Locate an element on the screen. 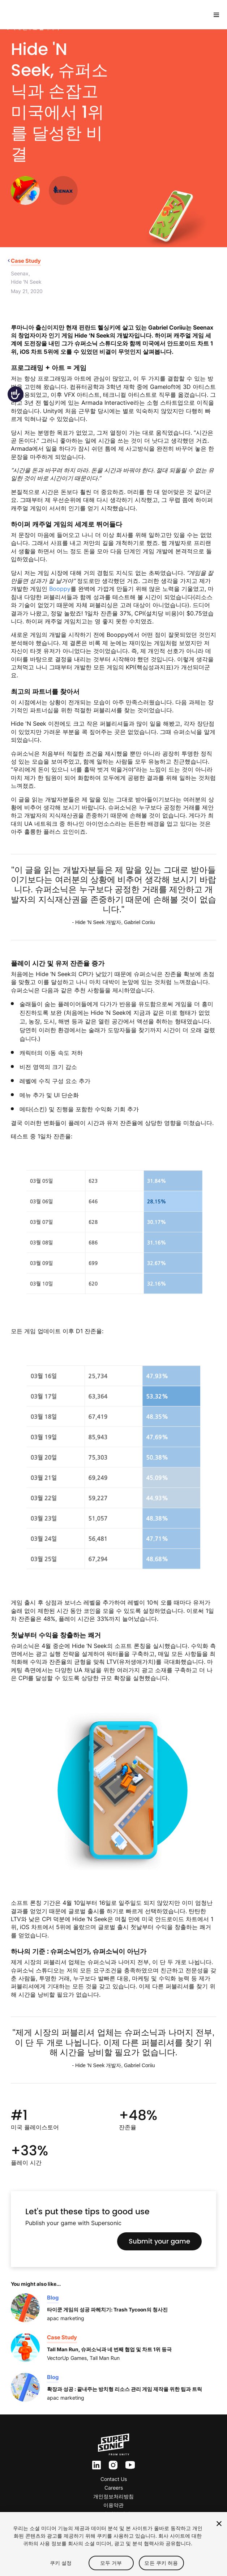 The height and width of the screenshot is (2576, 227). 모두 거부 is located at coordinates (111, 2563).